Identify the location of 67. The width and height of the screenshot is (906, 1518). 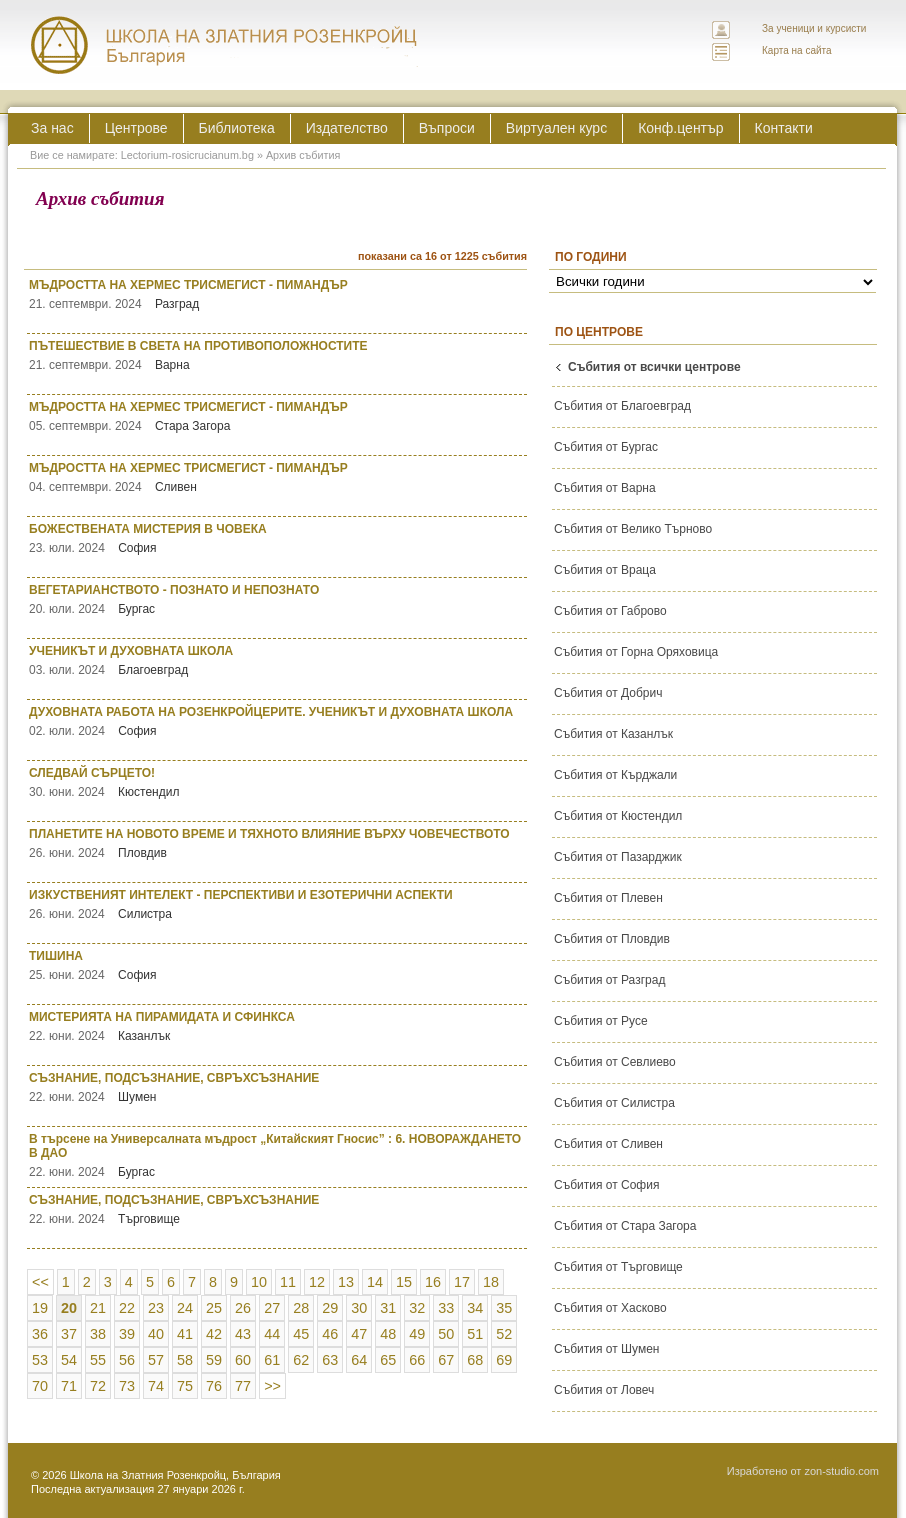
(446, 1360).